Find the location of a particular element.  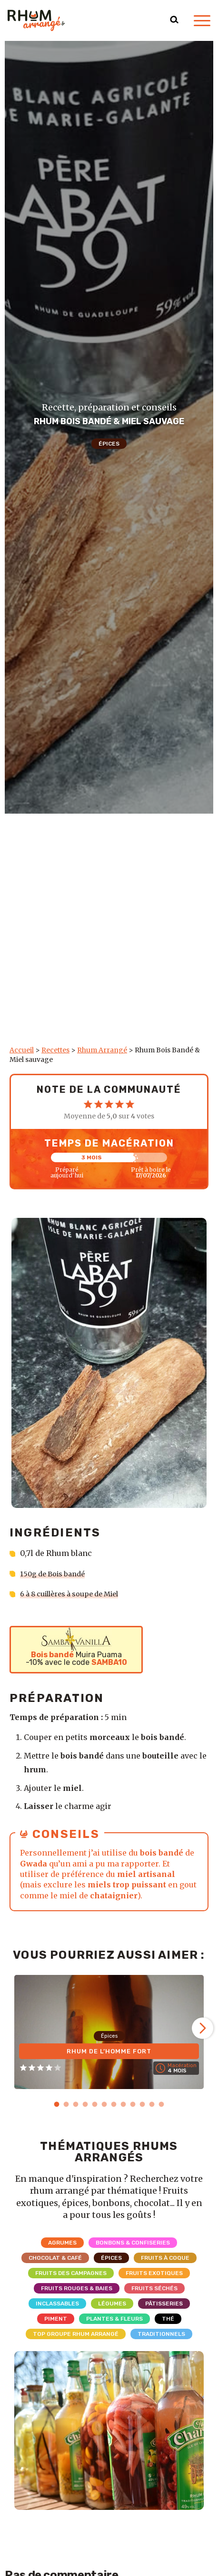

Recettes is located at coordinates (55, 1050).